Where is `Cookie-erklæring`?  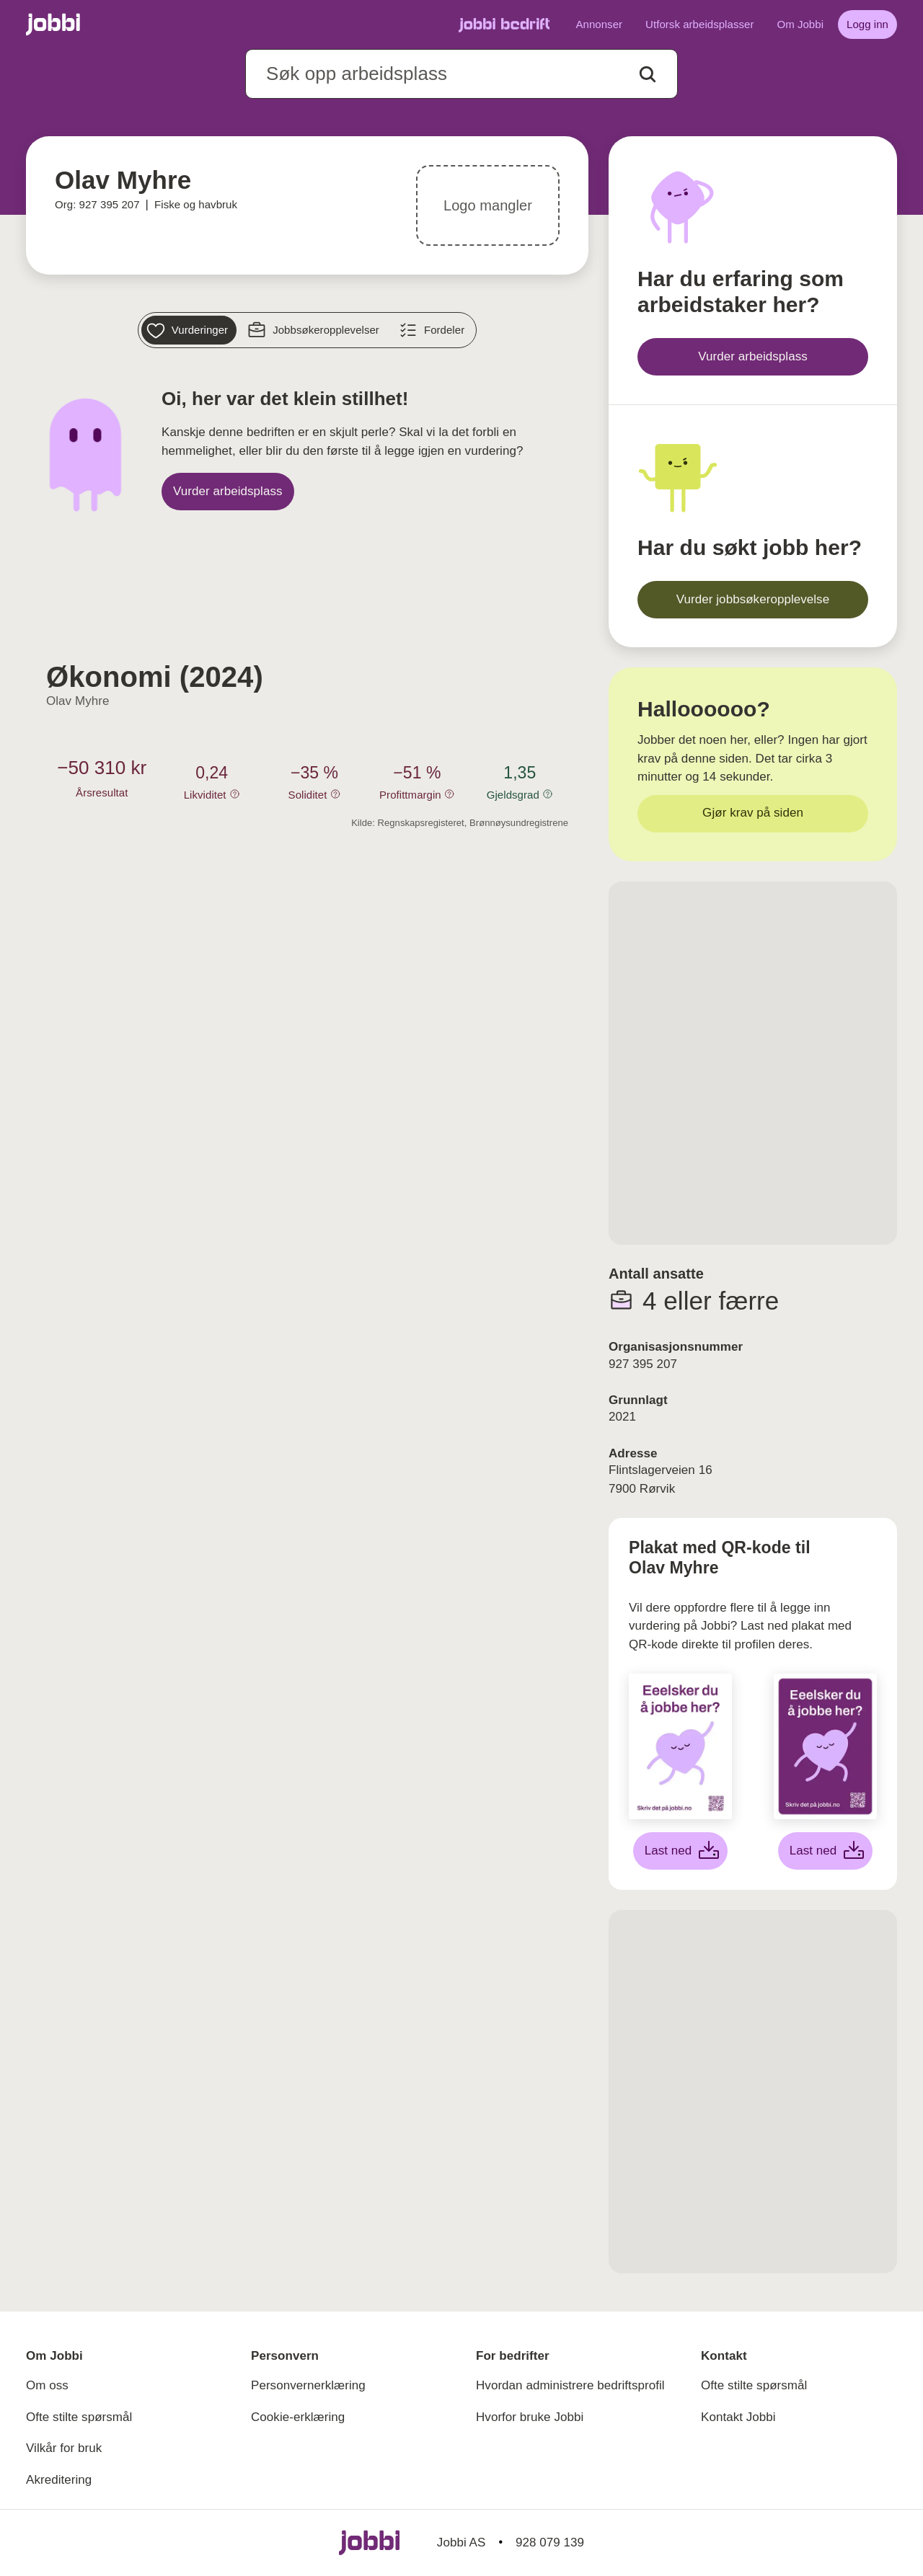
Cookie-erklæring is located at coordinates (298, 2417).